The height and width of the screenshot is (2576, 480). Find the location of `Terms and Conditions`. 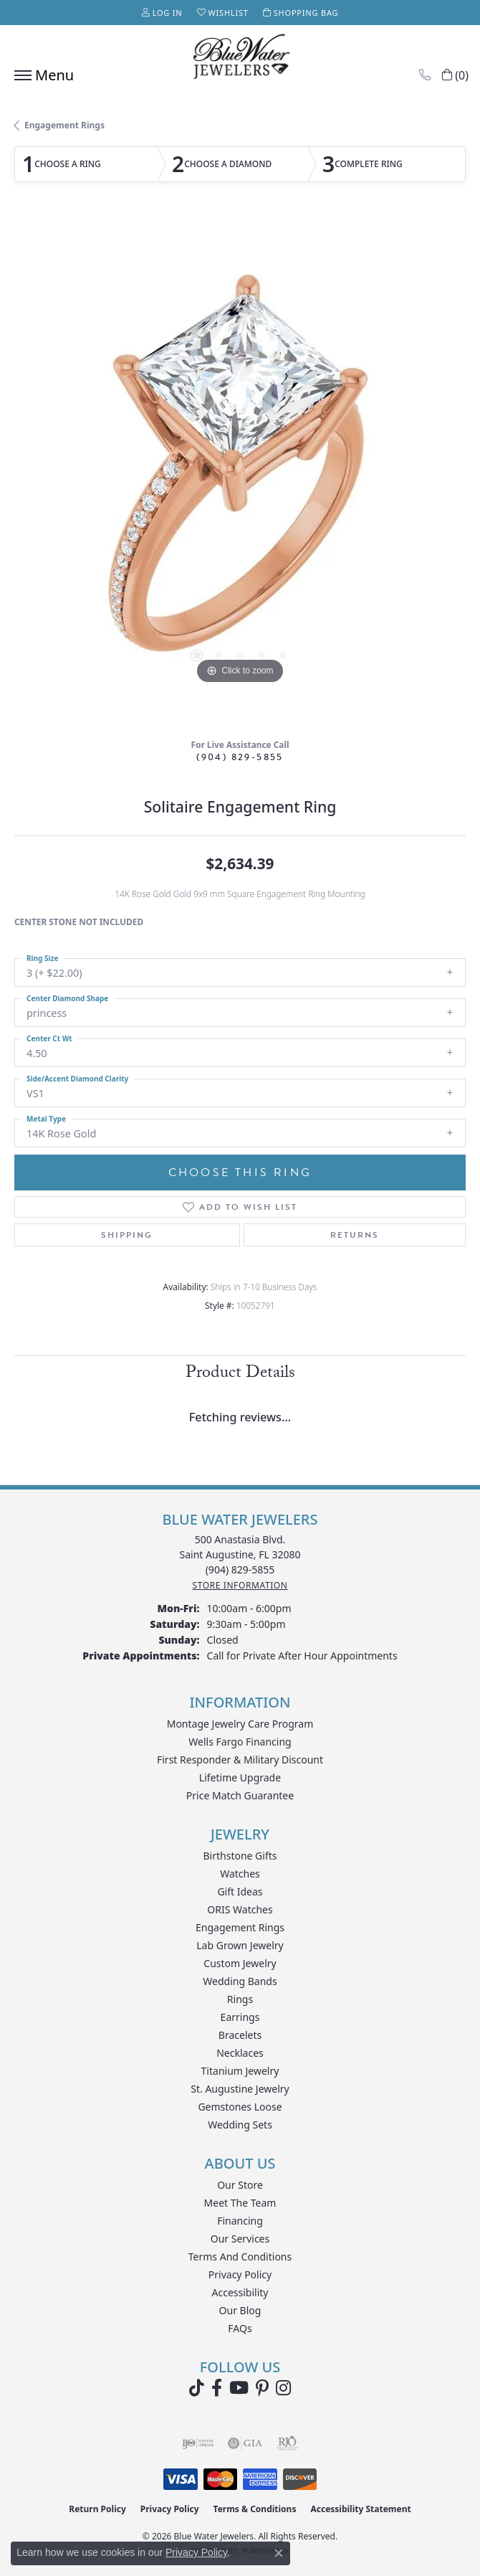

Terms and Conditions is located at coordinates (240, 2256).